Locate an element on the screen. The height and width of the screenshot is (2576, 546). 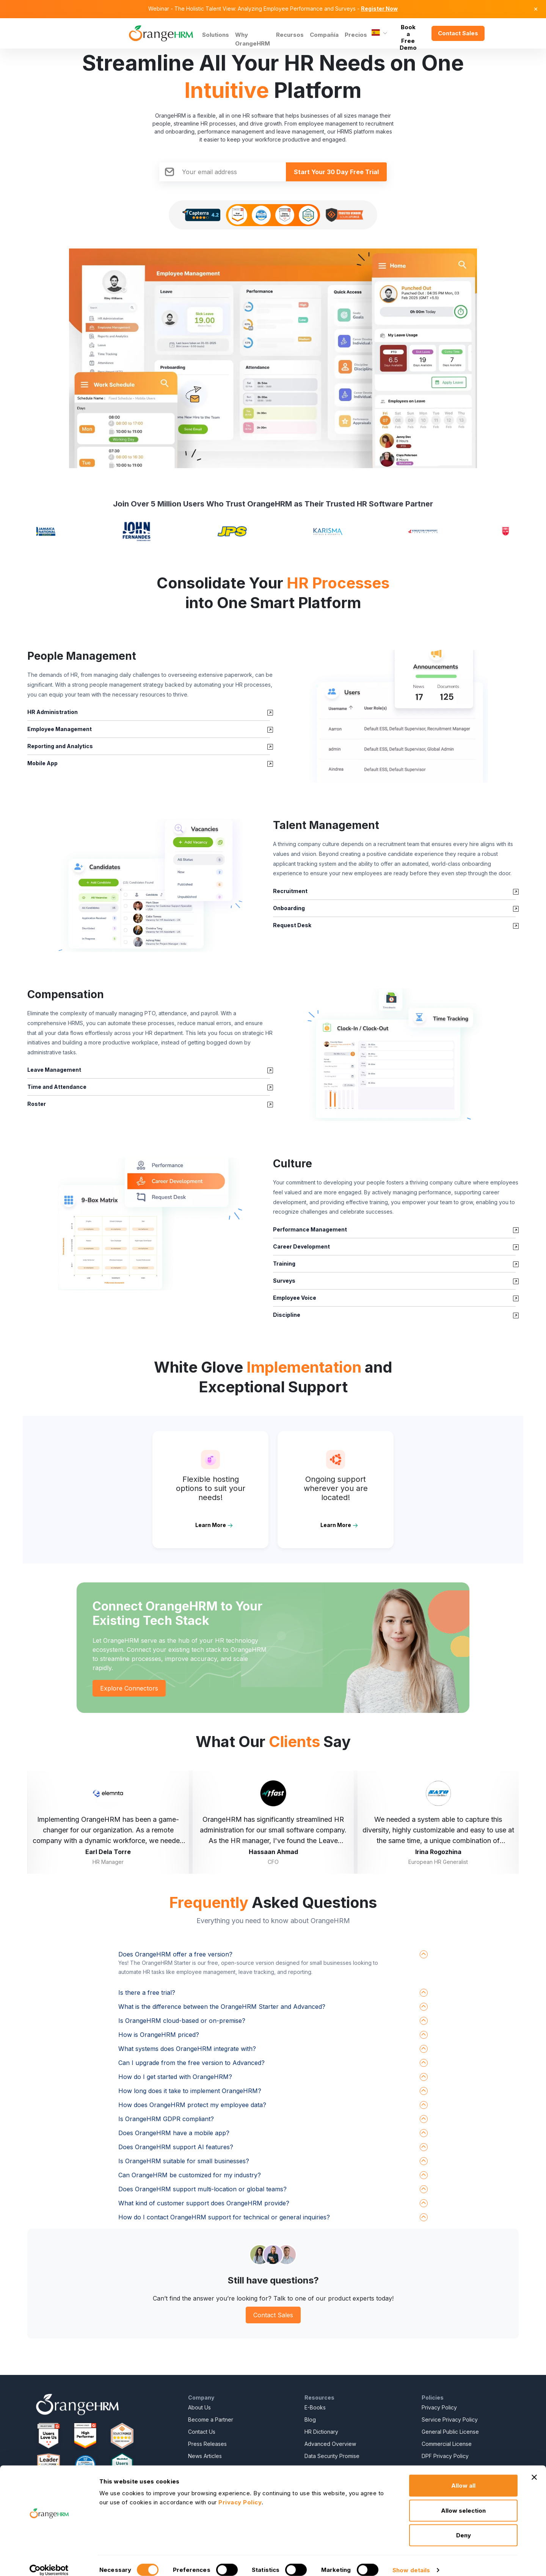
Book a Free Demo is located at coordinates (408, 33).